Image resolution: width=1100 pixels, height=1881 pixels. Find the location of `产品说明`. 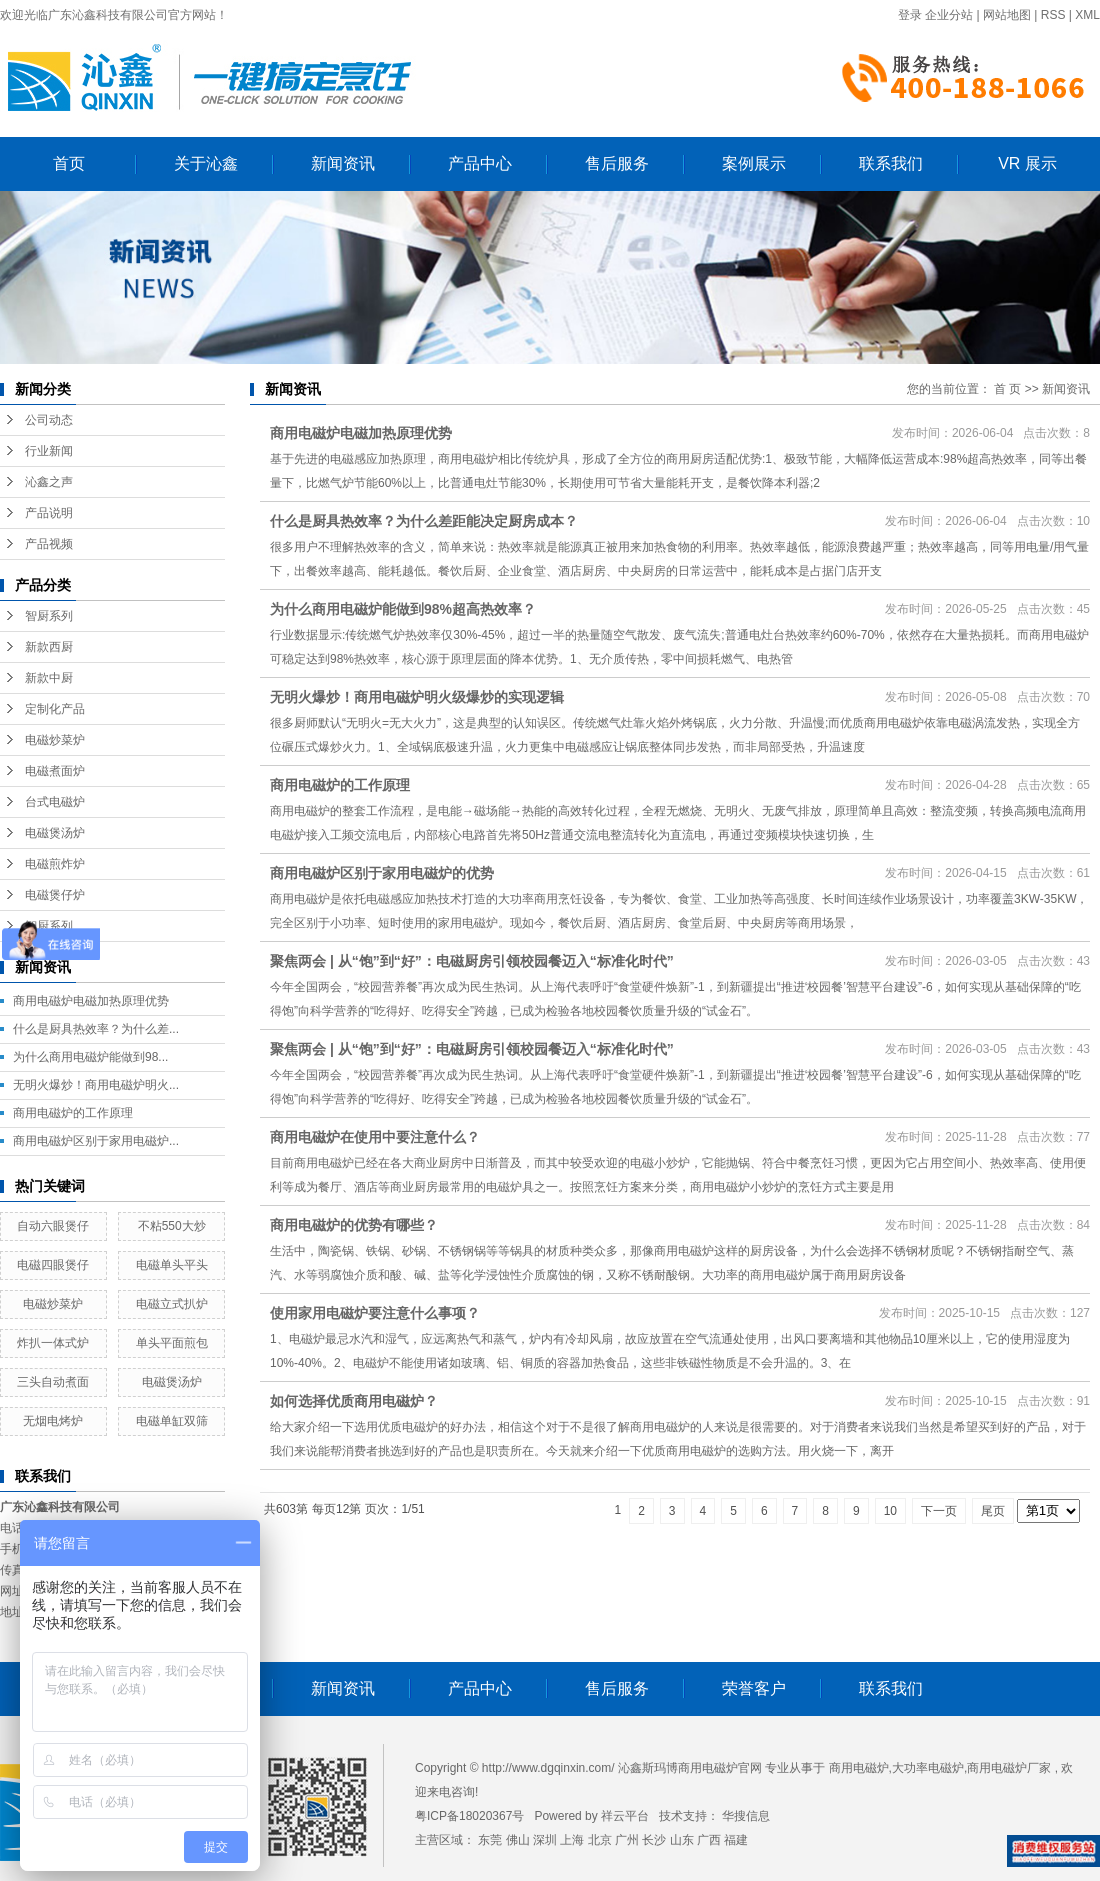

产品说明 is located at coordinates (49, 513).